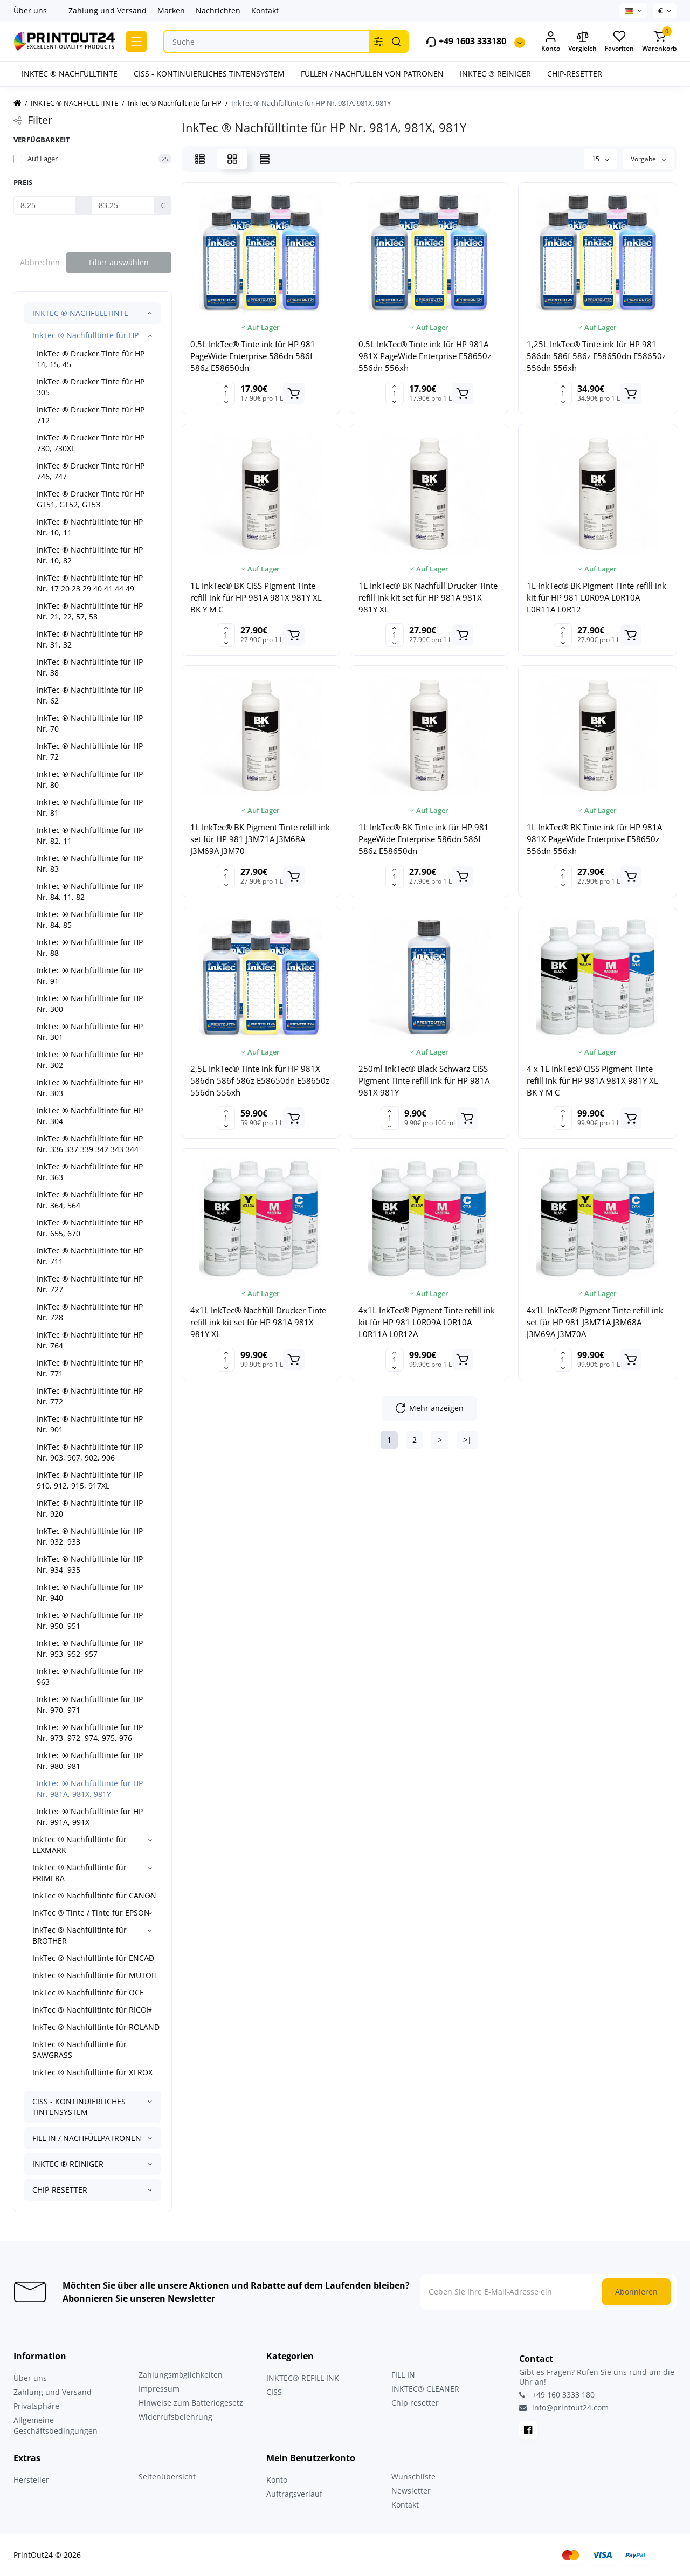 The image size is (690, 2576). I want to click on InkTec ® Drucker Tinte für HP 746, 747, so click(90, 470).